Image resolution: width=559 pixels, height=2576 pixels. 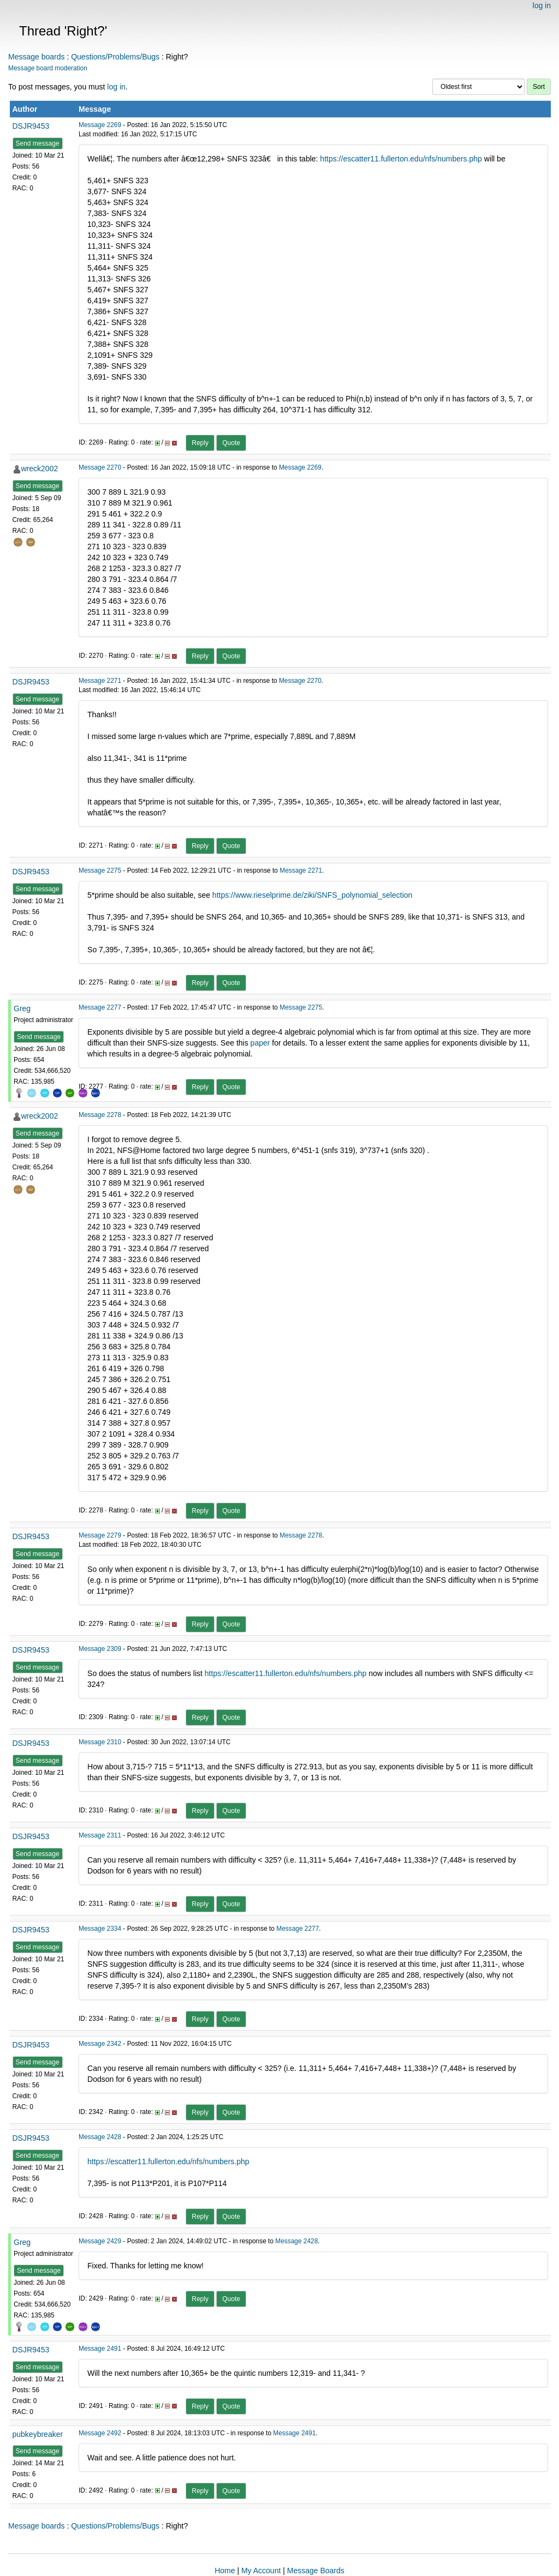 I want to click on Message 2278, so click(x=100, y=1115).